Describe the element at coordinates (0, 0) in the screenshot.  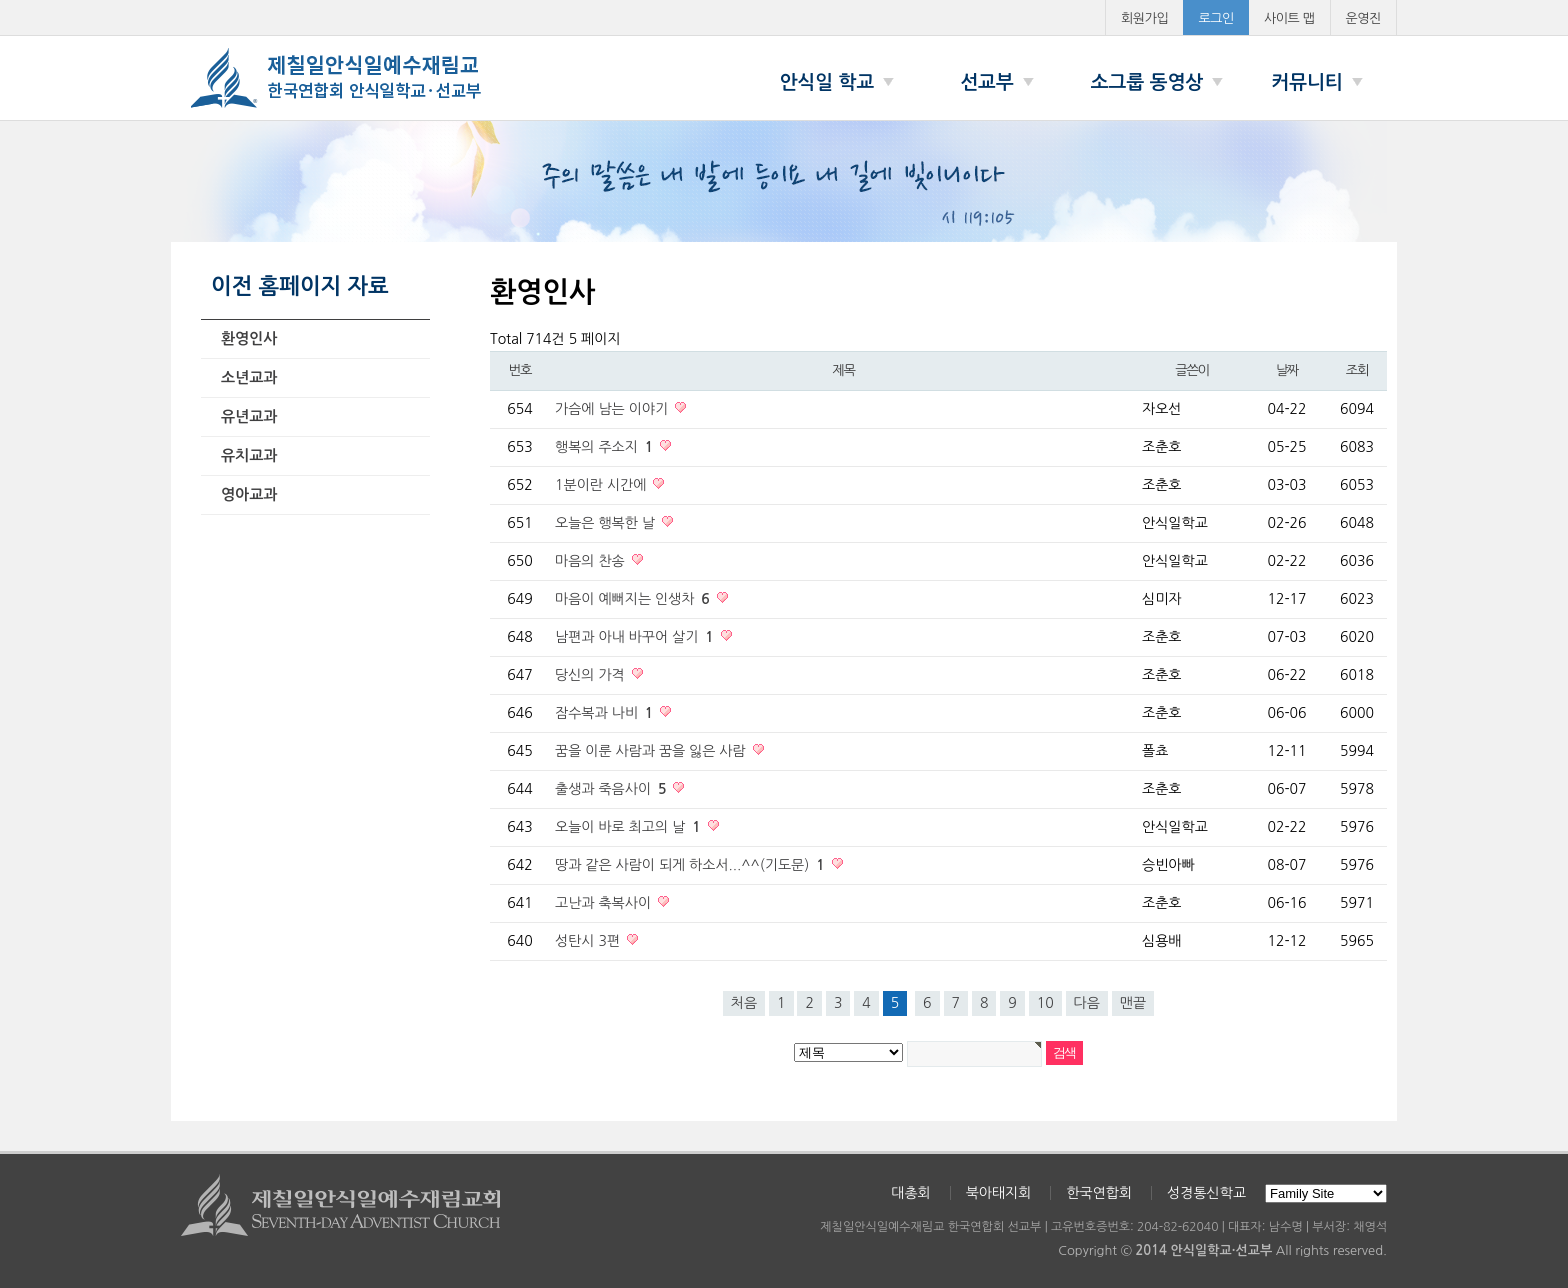
I see `본문 바로가기` at that location.